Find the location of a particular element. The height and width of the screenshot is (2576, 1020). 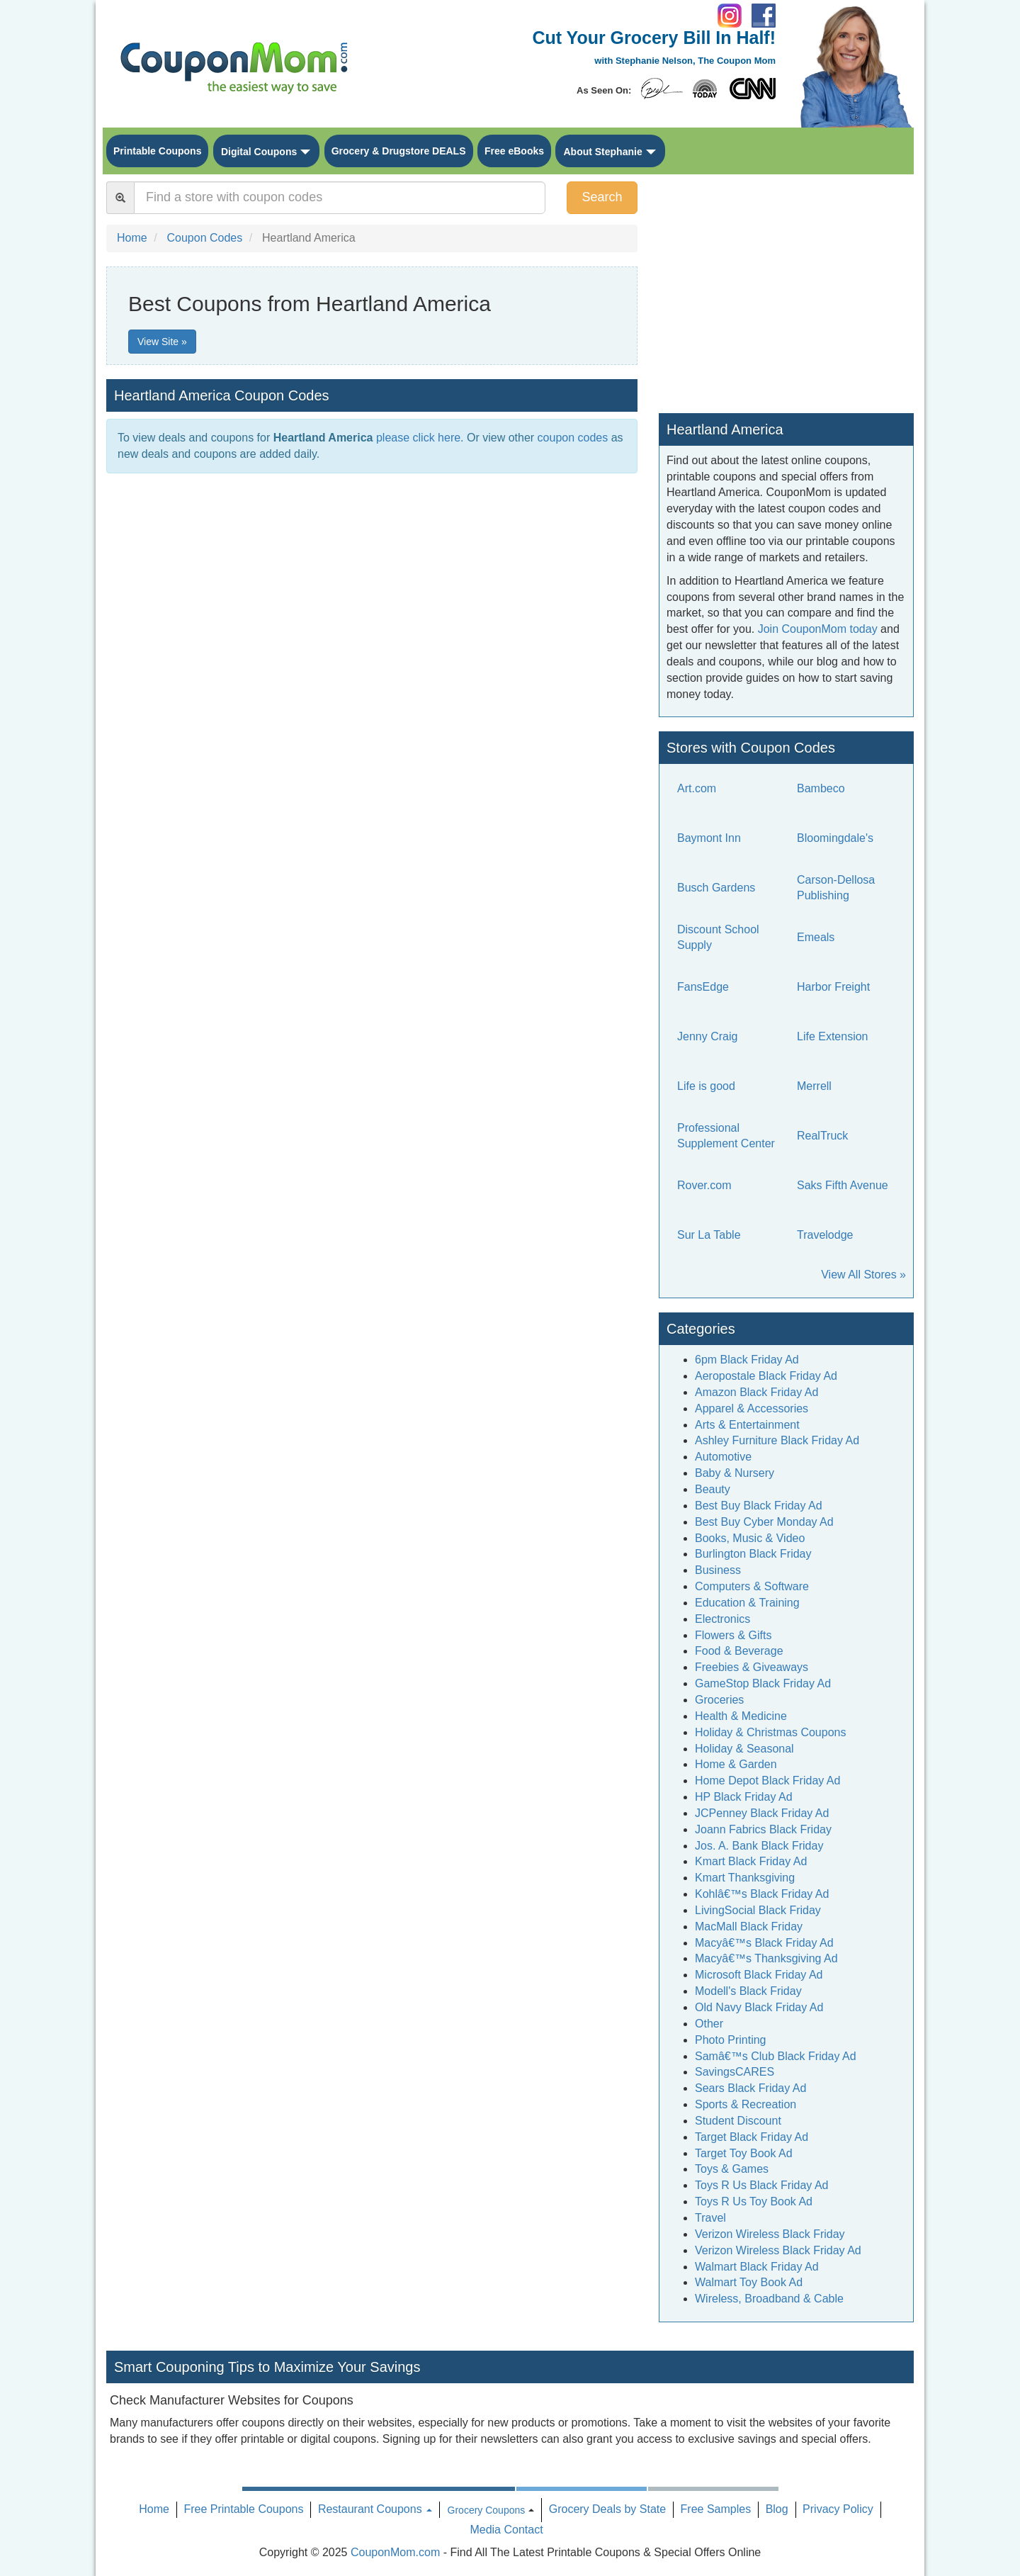

coupon codes is located at coordinates (573, 438).